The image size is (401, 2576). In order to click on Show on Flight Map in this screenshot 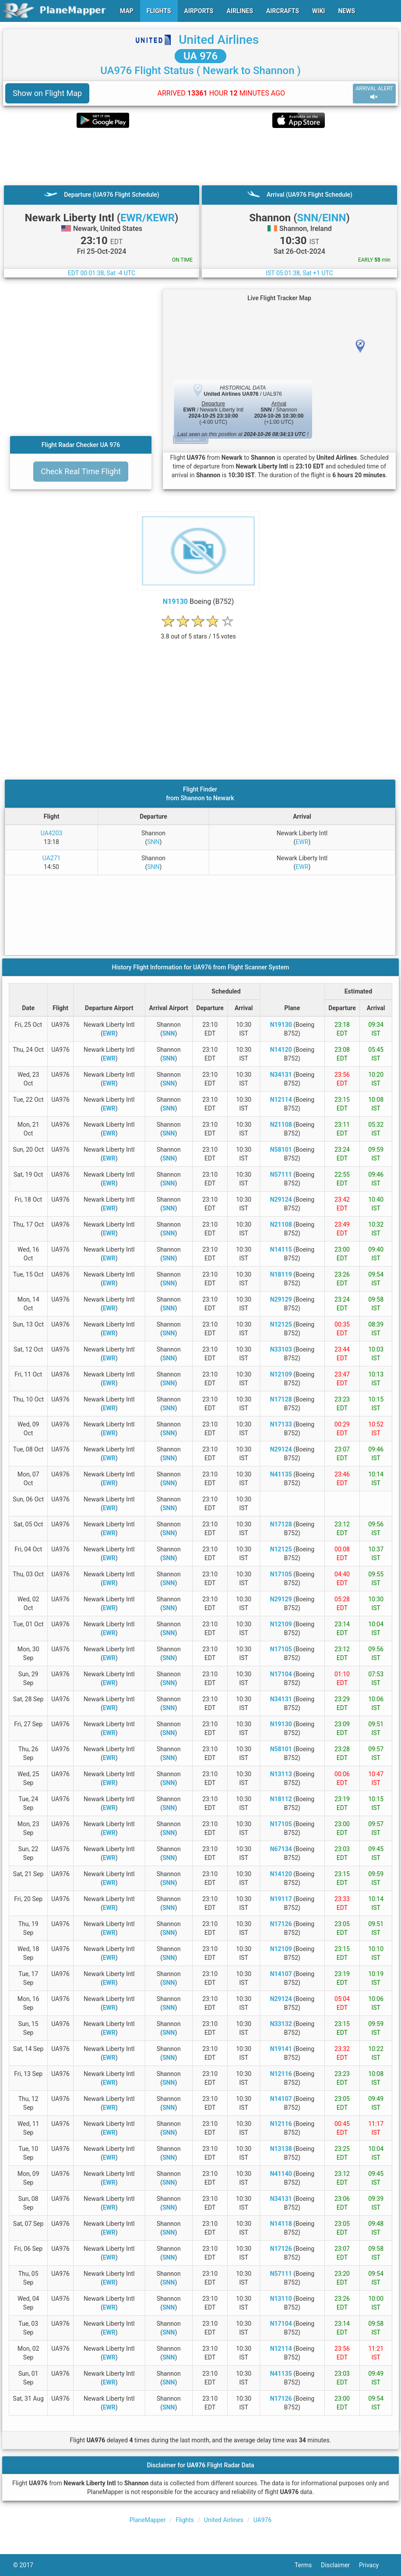, I will do `click(47, 93)`.